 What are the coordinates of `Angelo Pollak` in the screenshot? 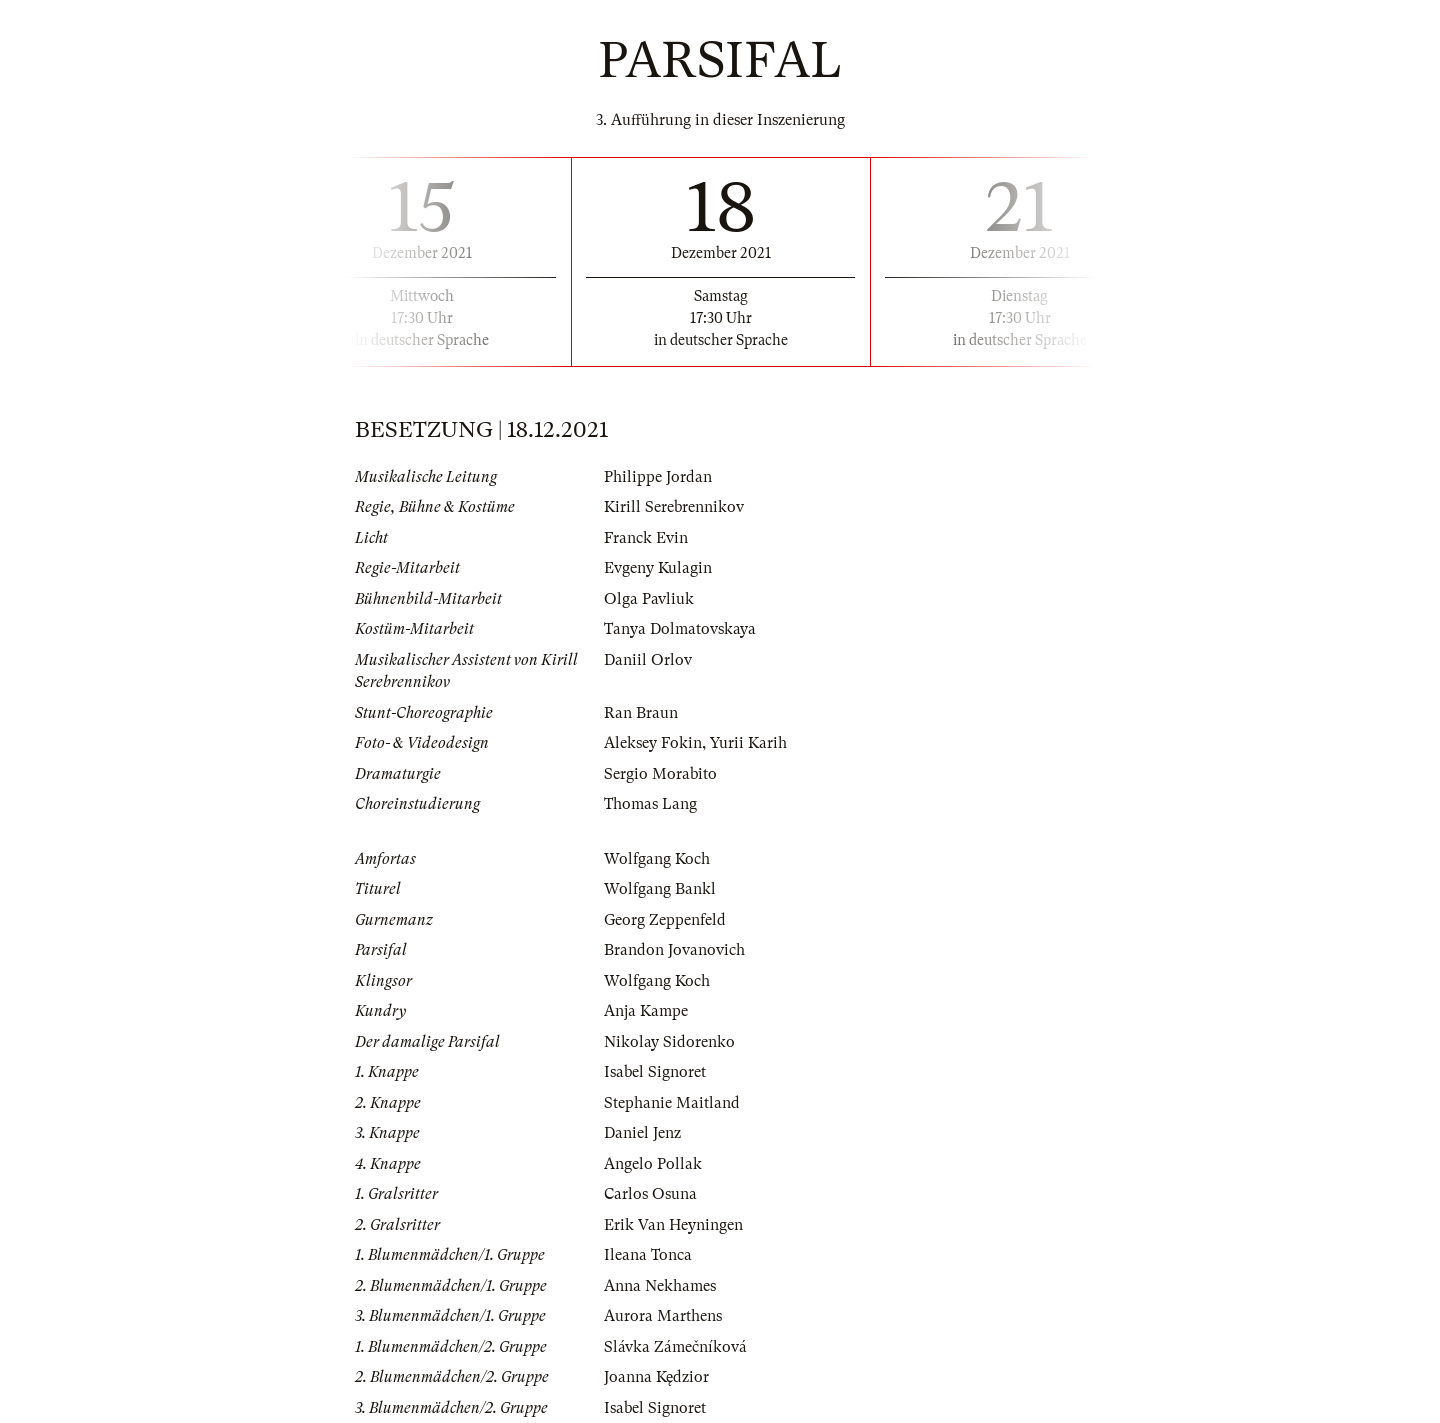 It's located at (653, 1164).